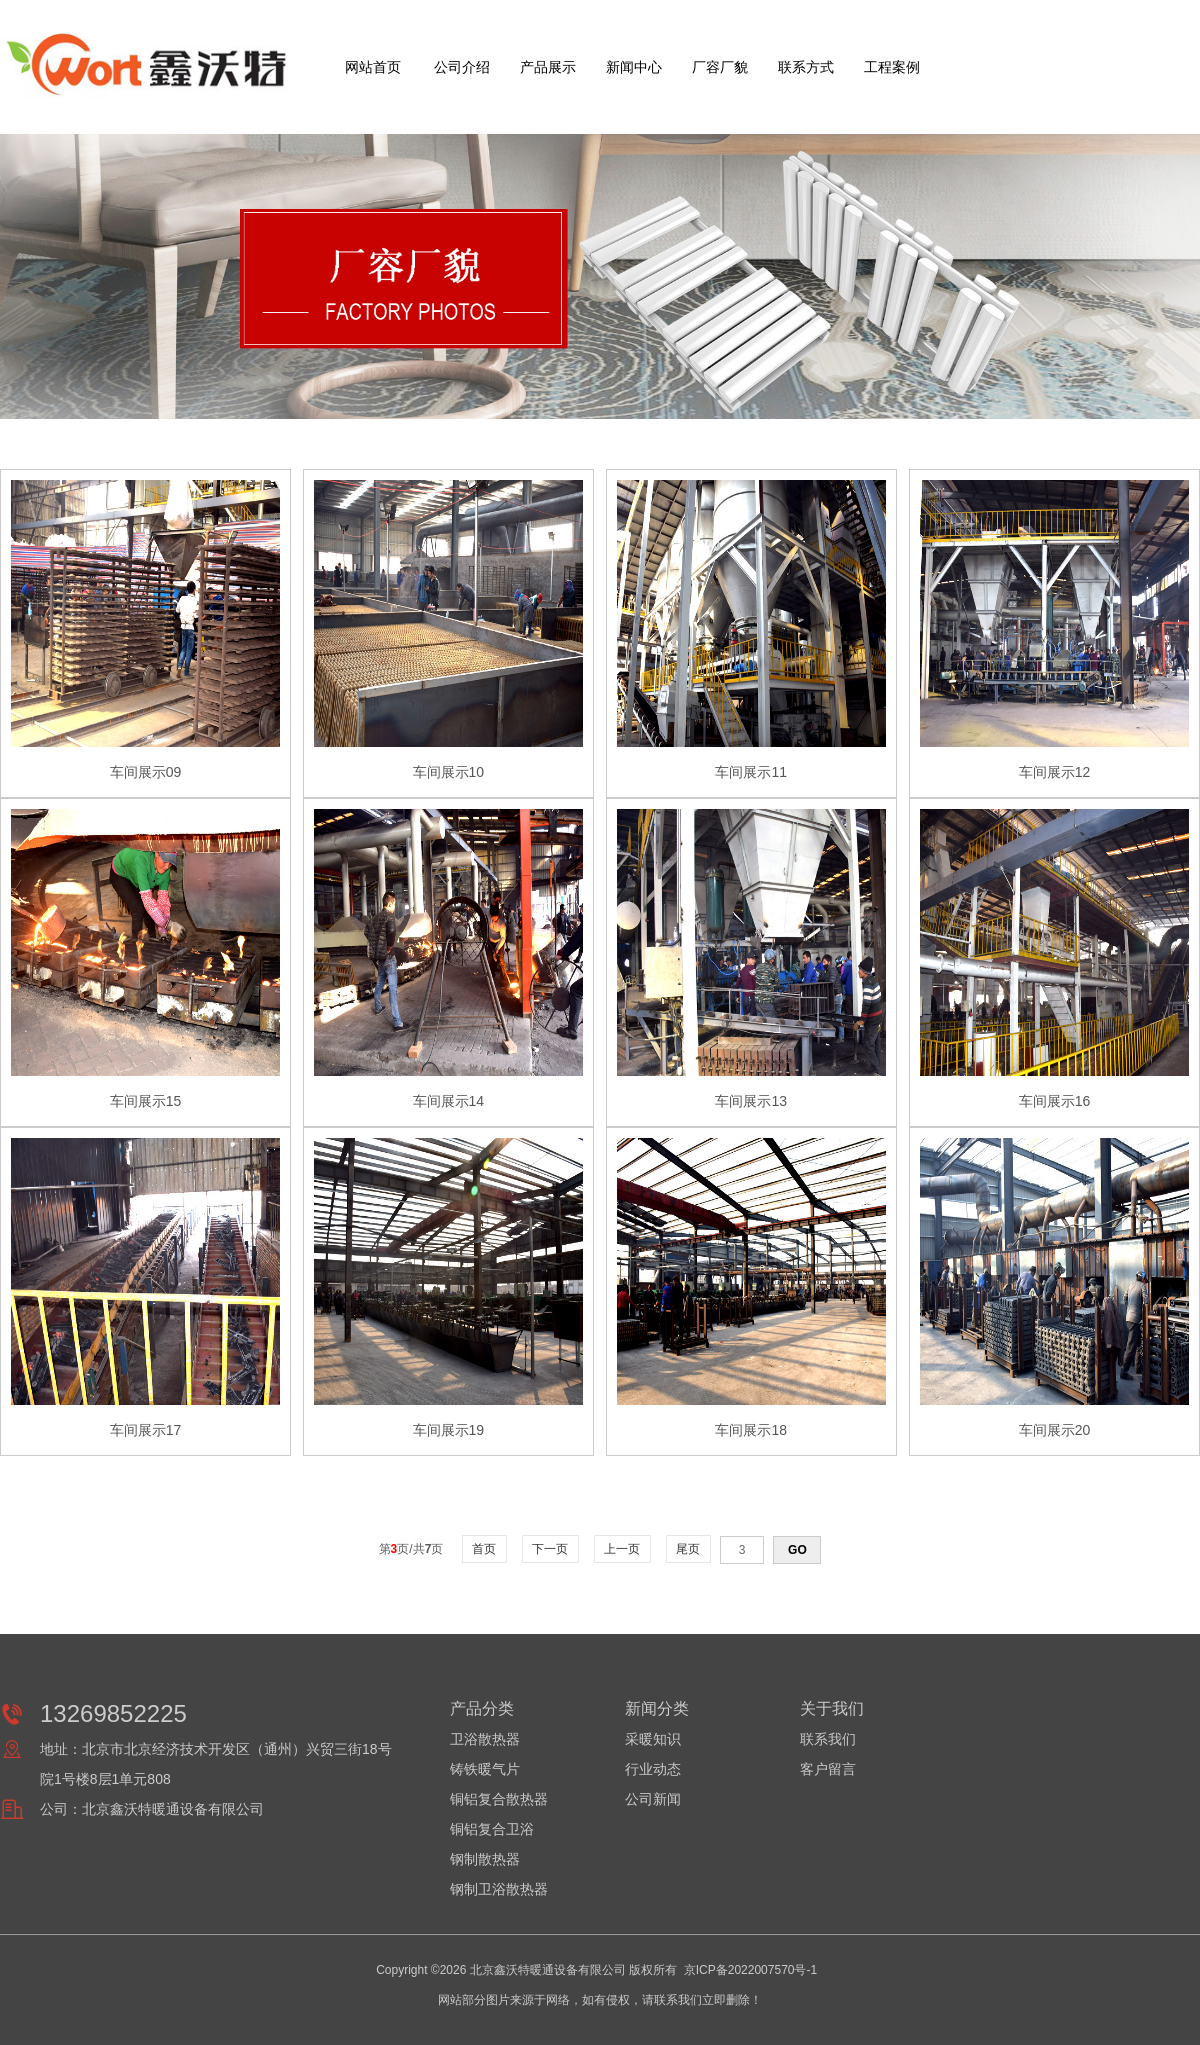 The height and width of the screenshot is (2045, 1200). What do you see at coordinates (750, 1970) in the screenshot?
I see `京ICP备2022007570号-1` at bounding box center [750, 1970].